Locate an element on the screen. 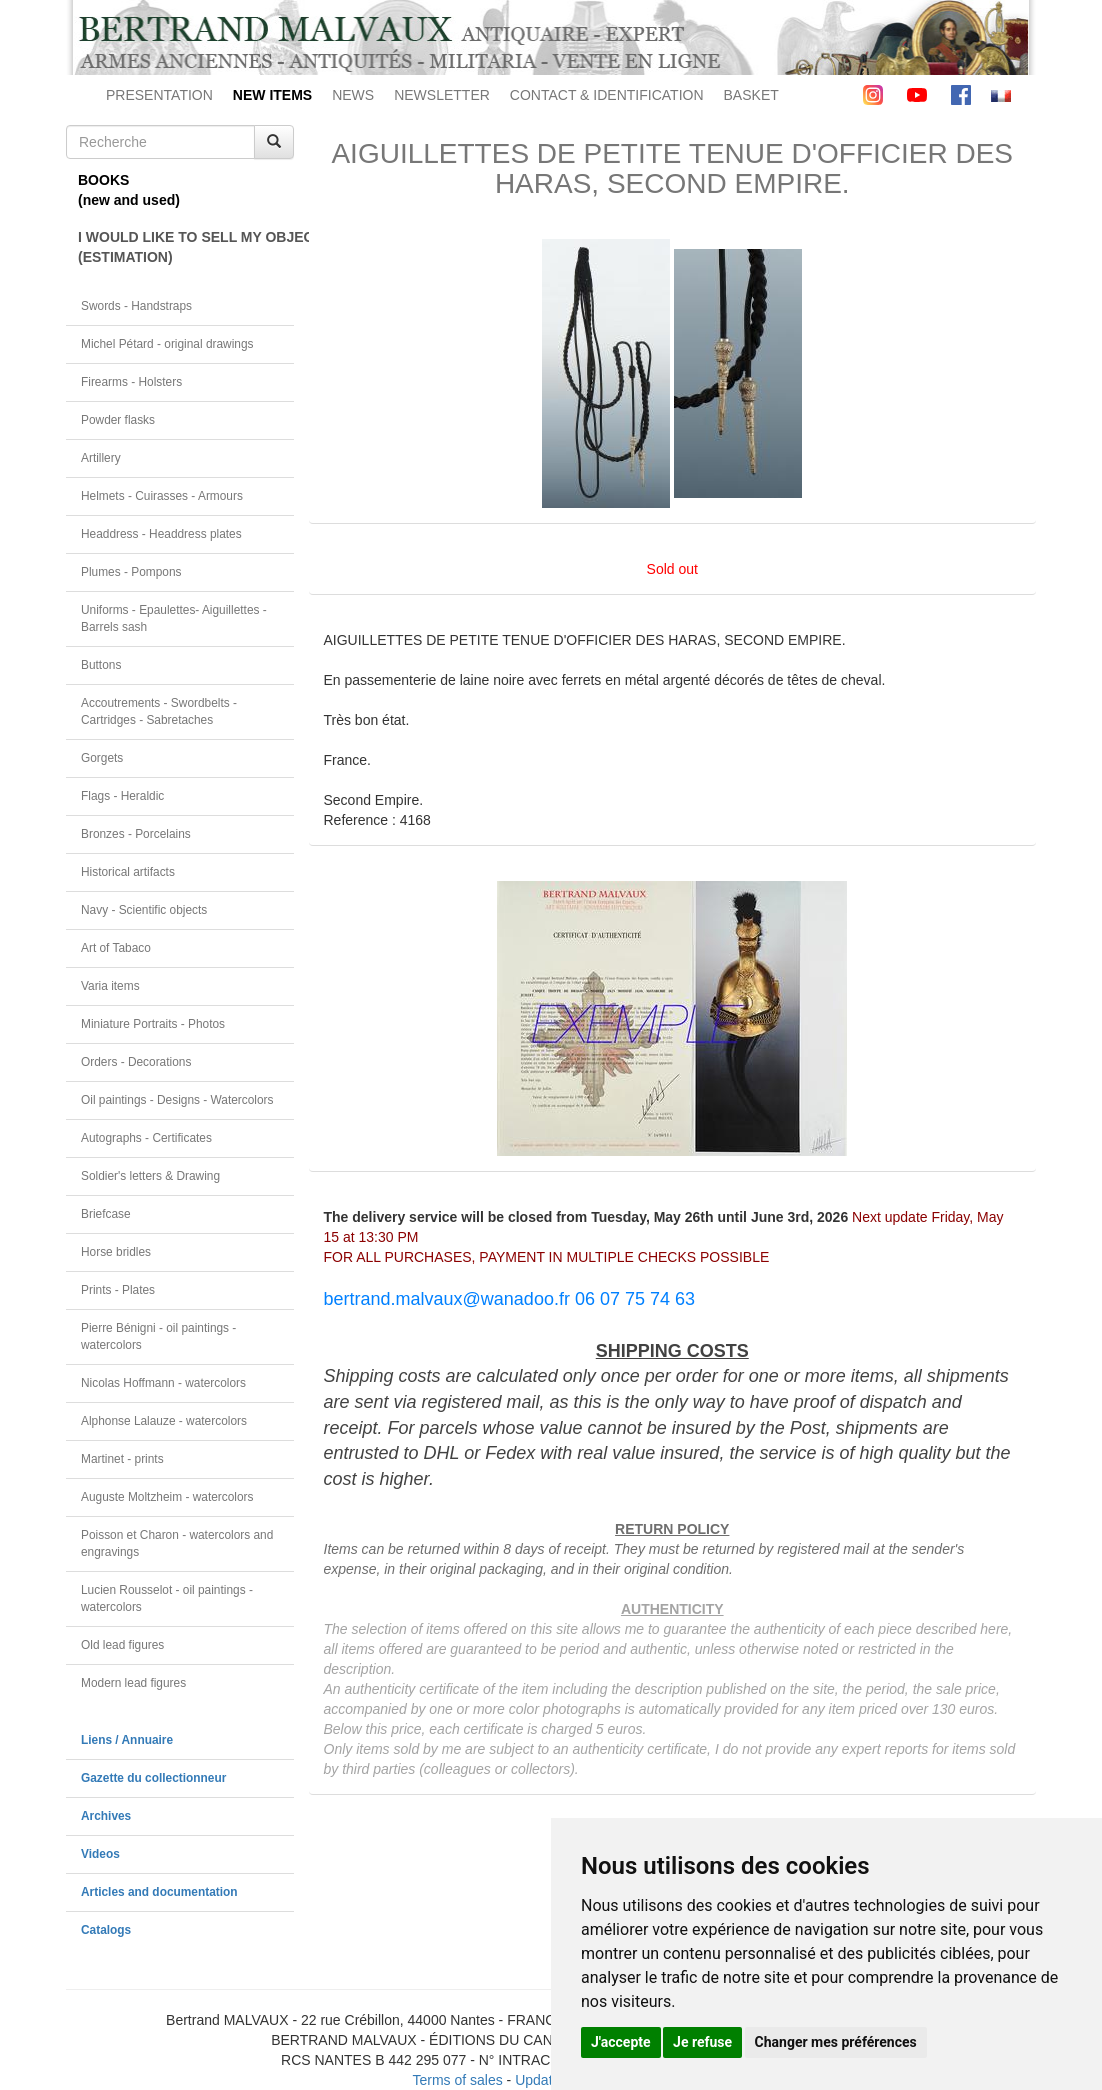 The width and height of the screenshot is (1102, 2090). PRESENTATION is located at coordinates (159, 95).